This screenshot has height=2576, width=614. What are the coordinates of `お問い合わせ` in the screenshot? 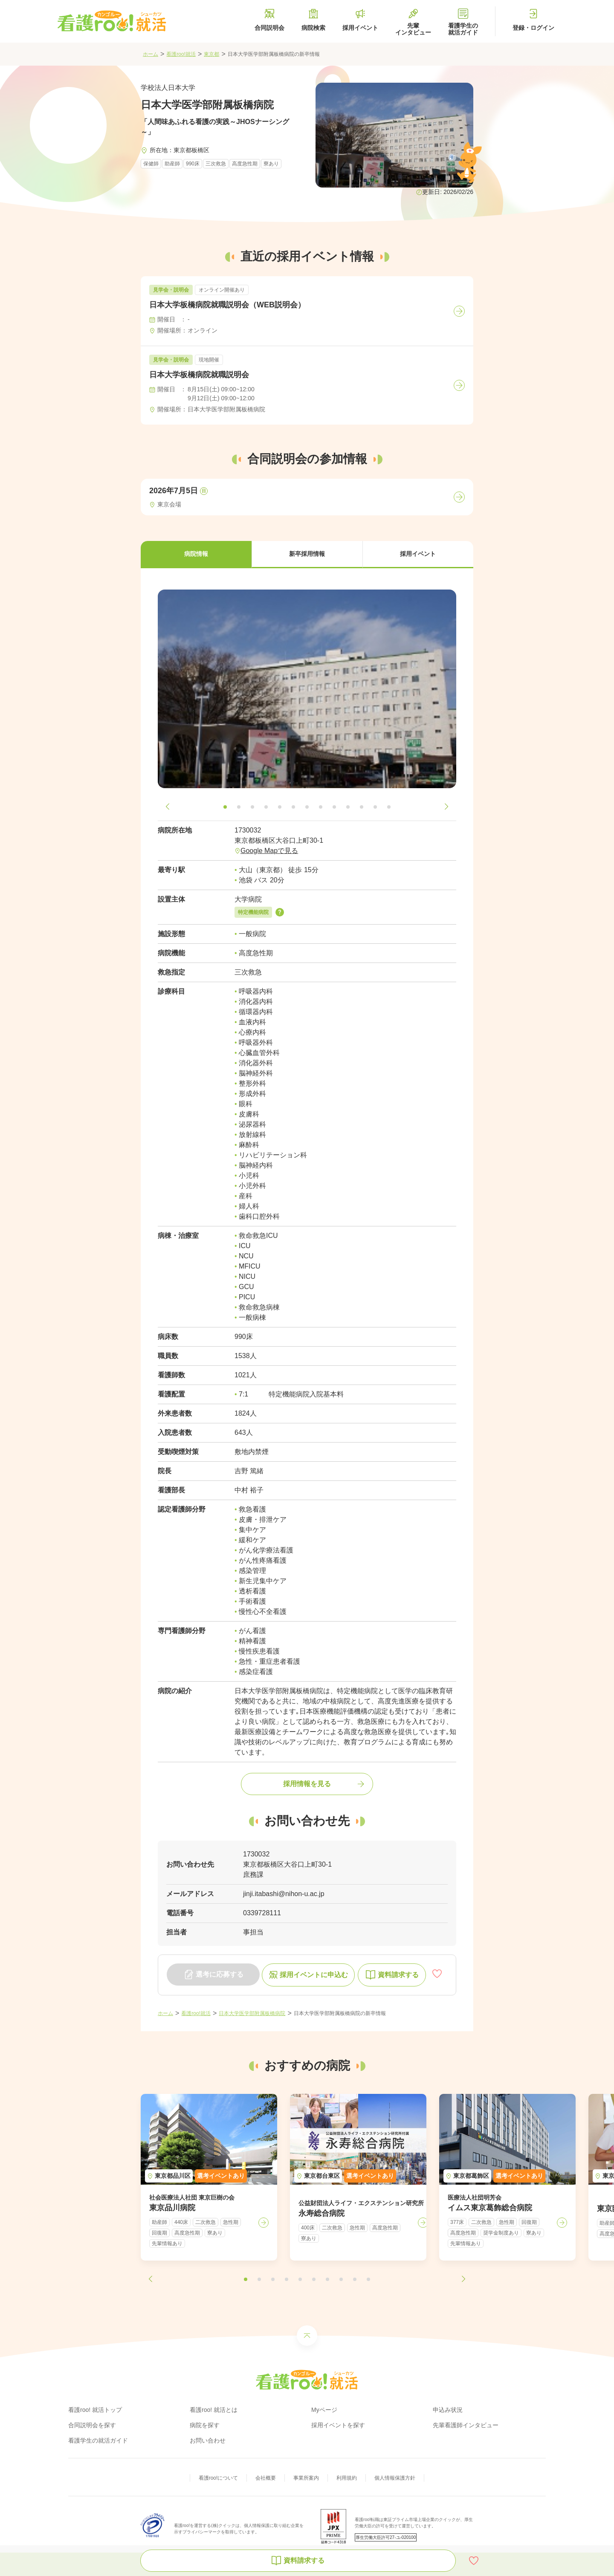 It's located at (208, 2440).